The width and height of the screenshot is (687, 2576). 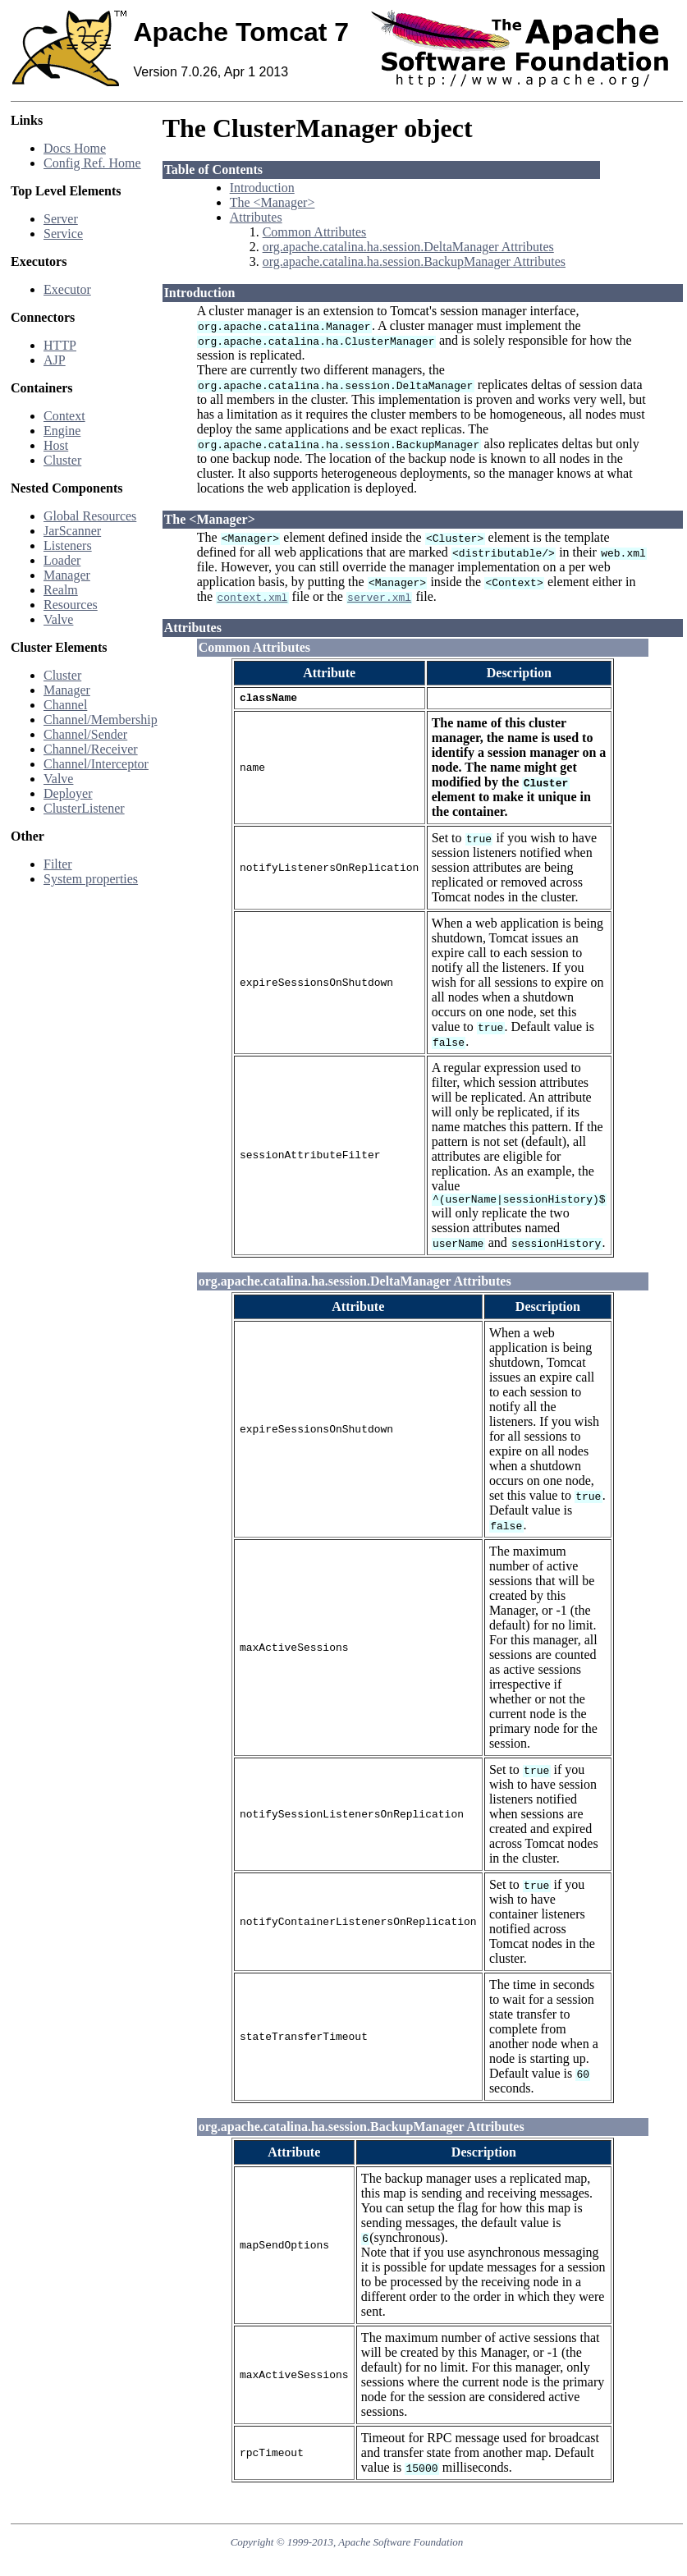 What do you see at coordinates (408, 247) in the screenshot?
I see `org.apache.catalina.ha.session.DeltaManager Attributes` at bounding box center [408, 247].